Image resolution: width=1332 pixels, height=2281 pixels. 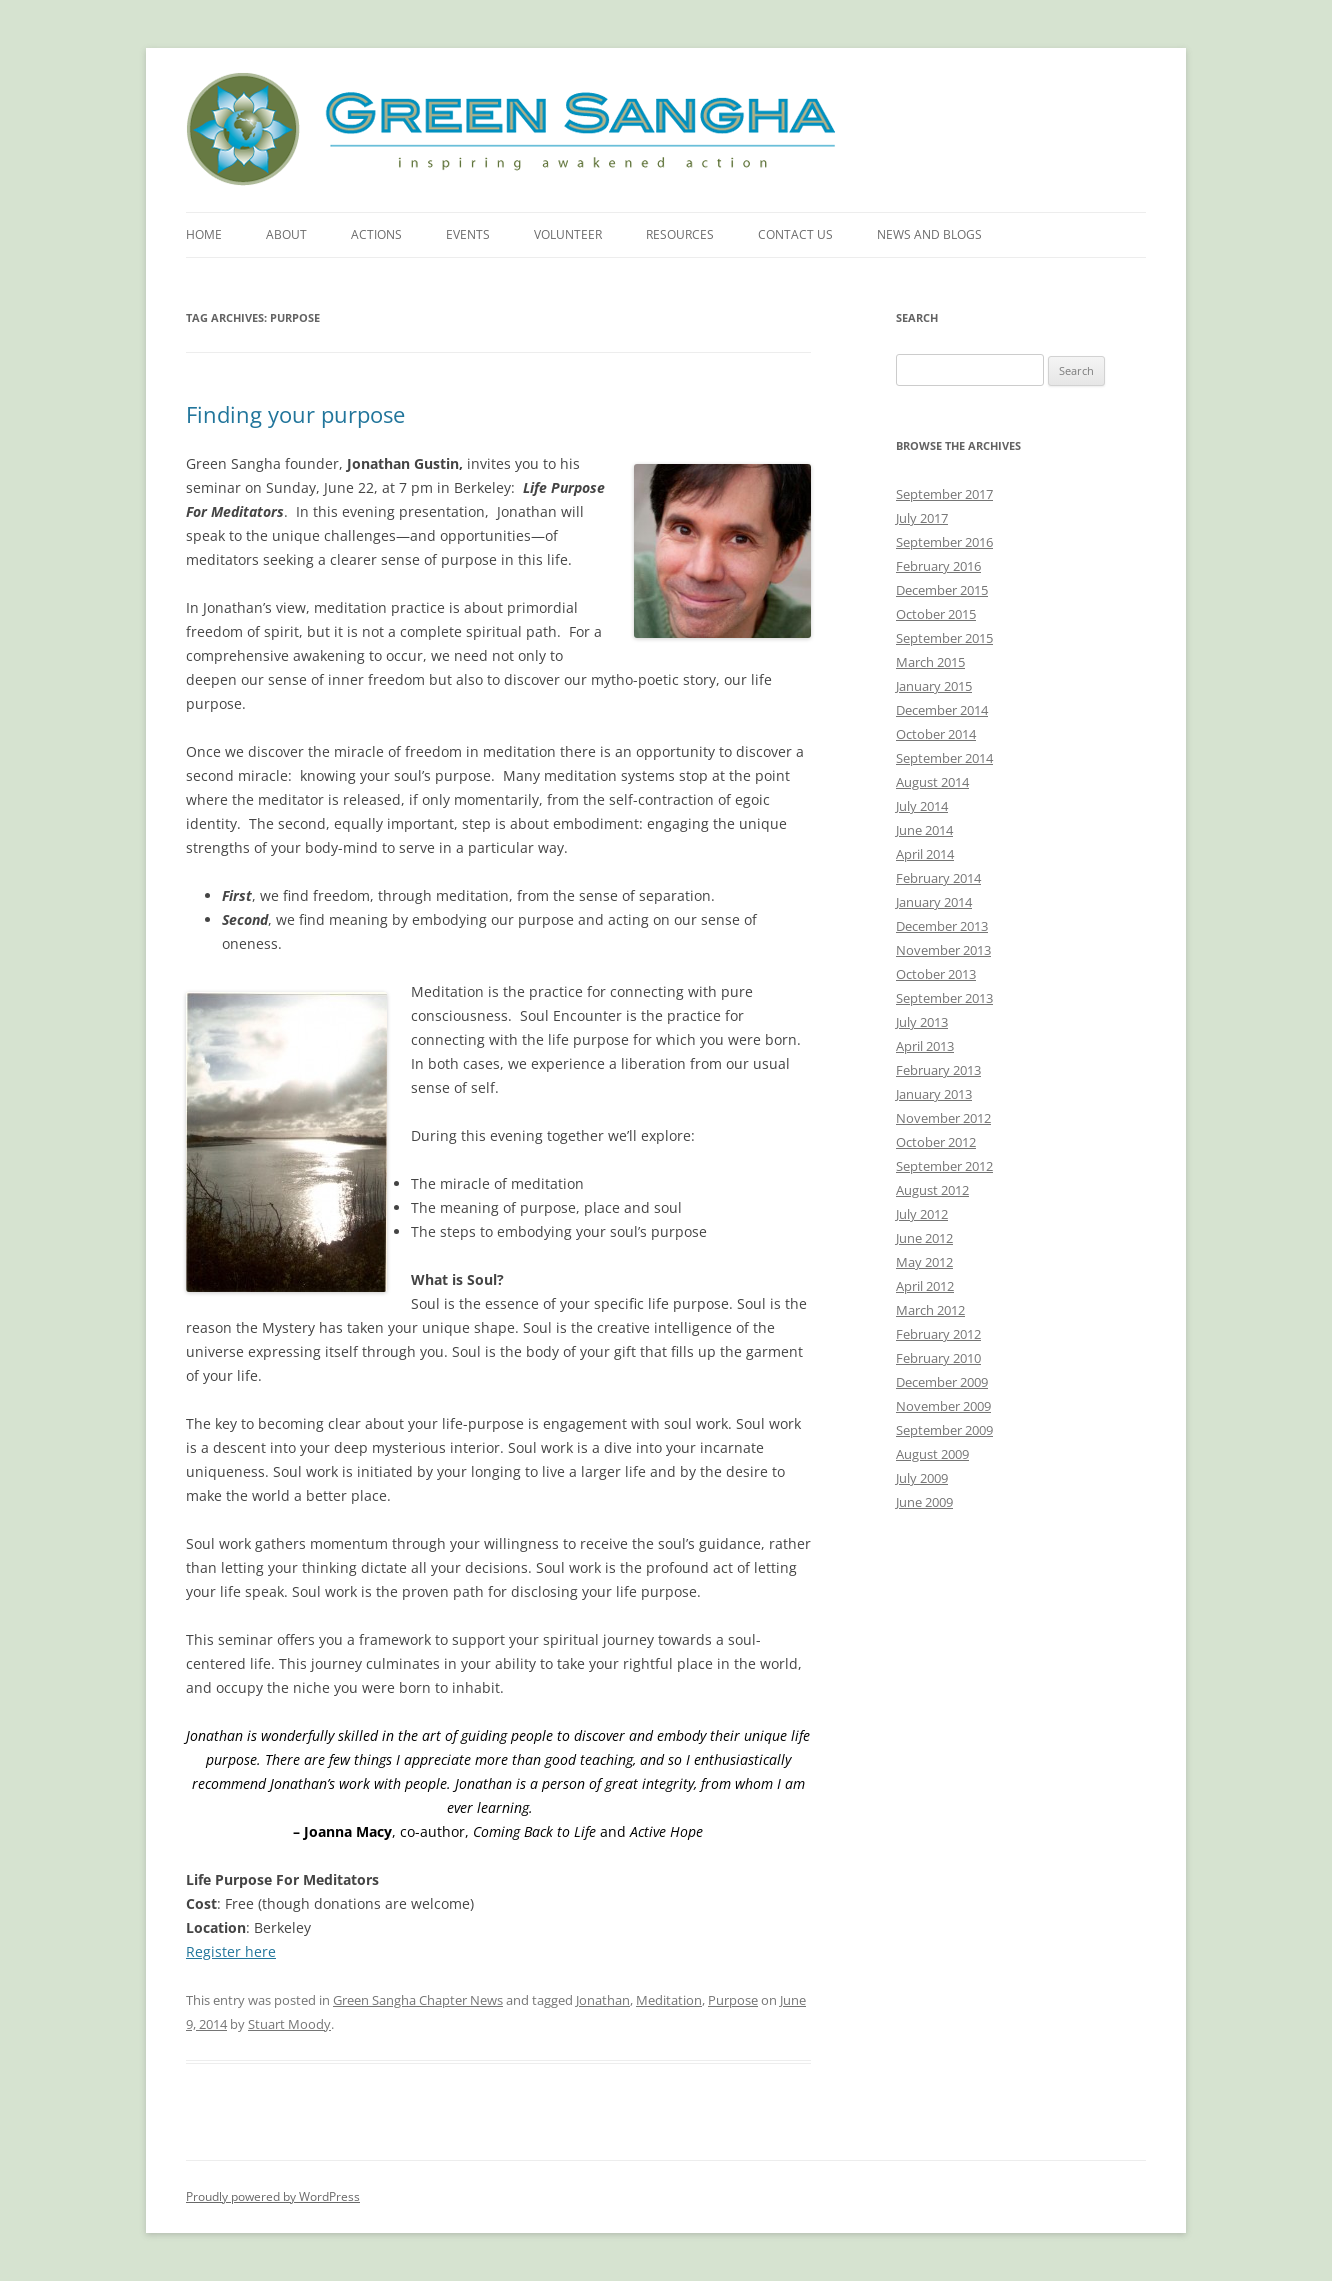 I want to click on April 2012, so click(x=925, y=1286).